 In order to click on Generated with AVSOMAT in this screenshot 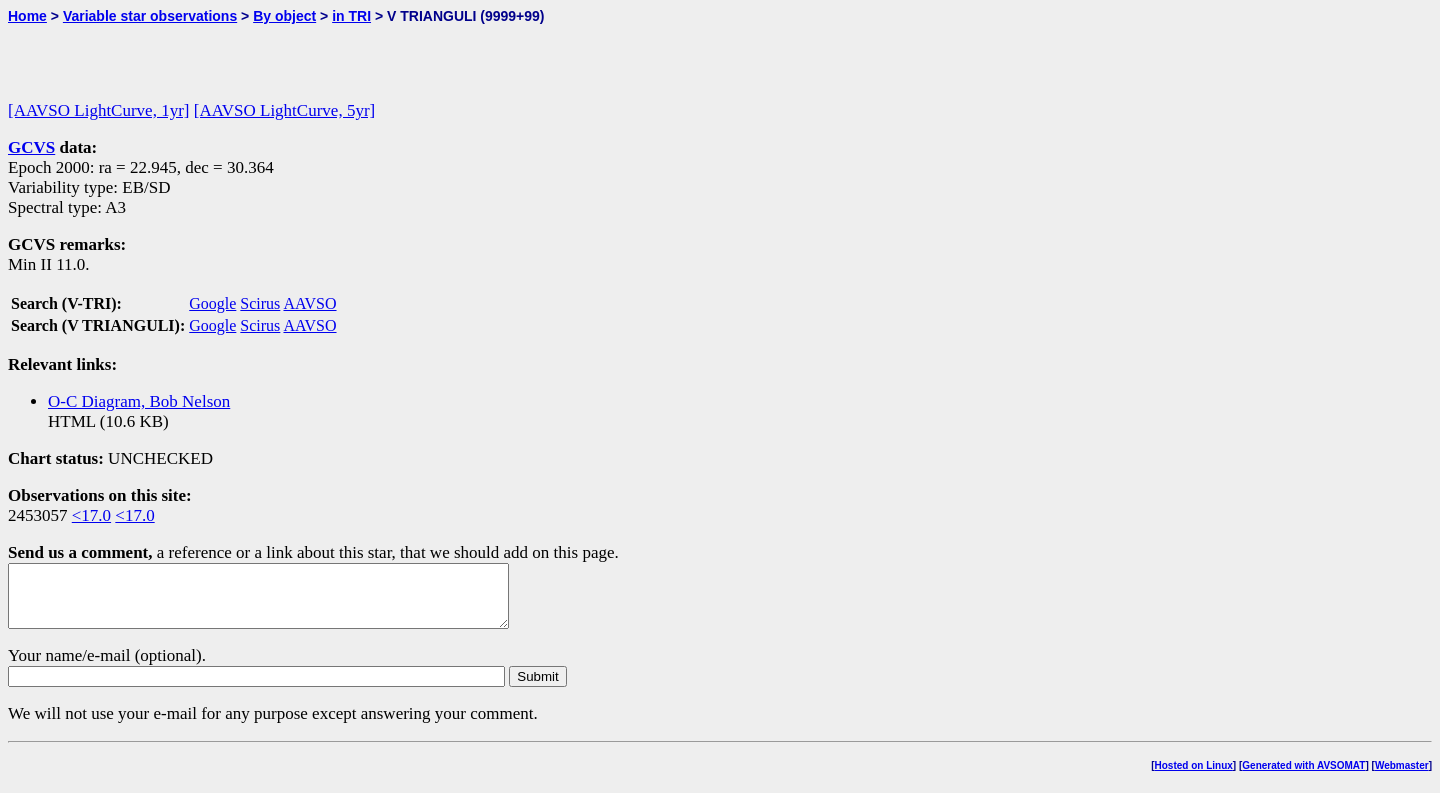, I will do `click(1303, 777)`.